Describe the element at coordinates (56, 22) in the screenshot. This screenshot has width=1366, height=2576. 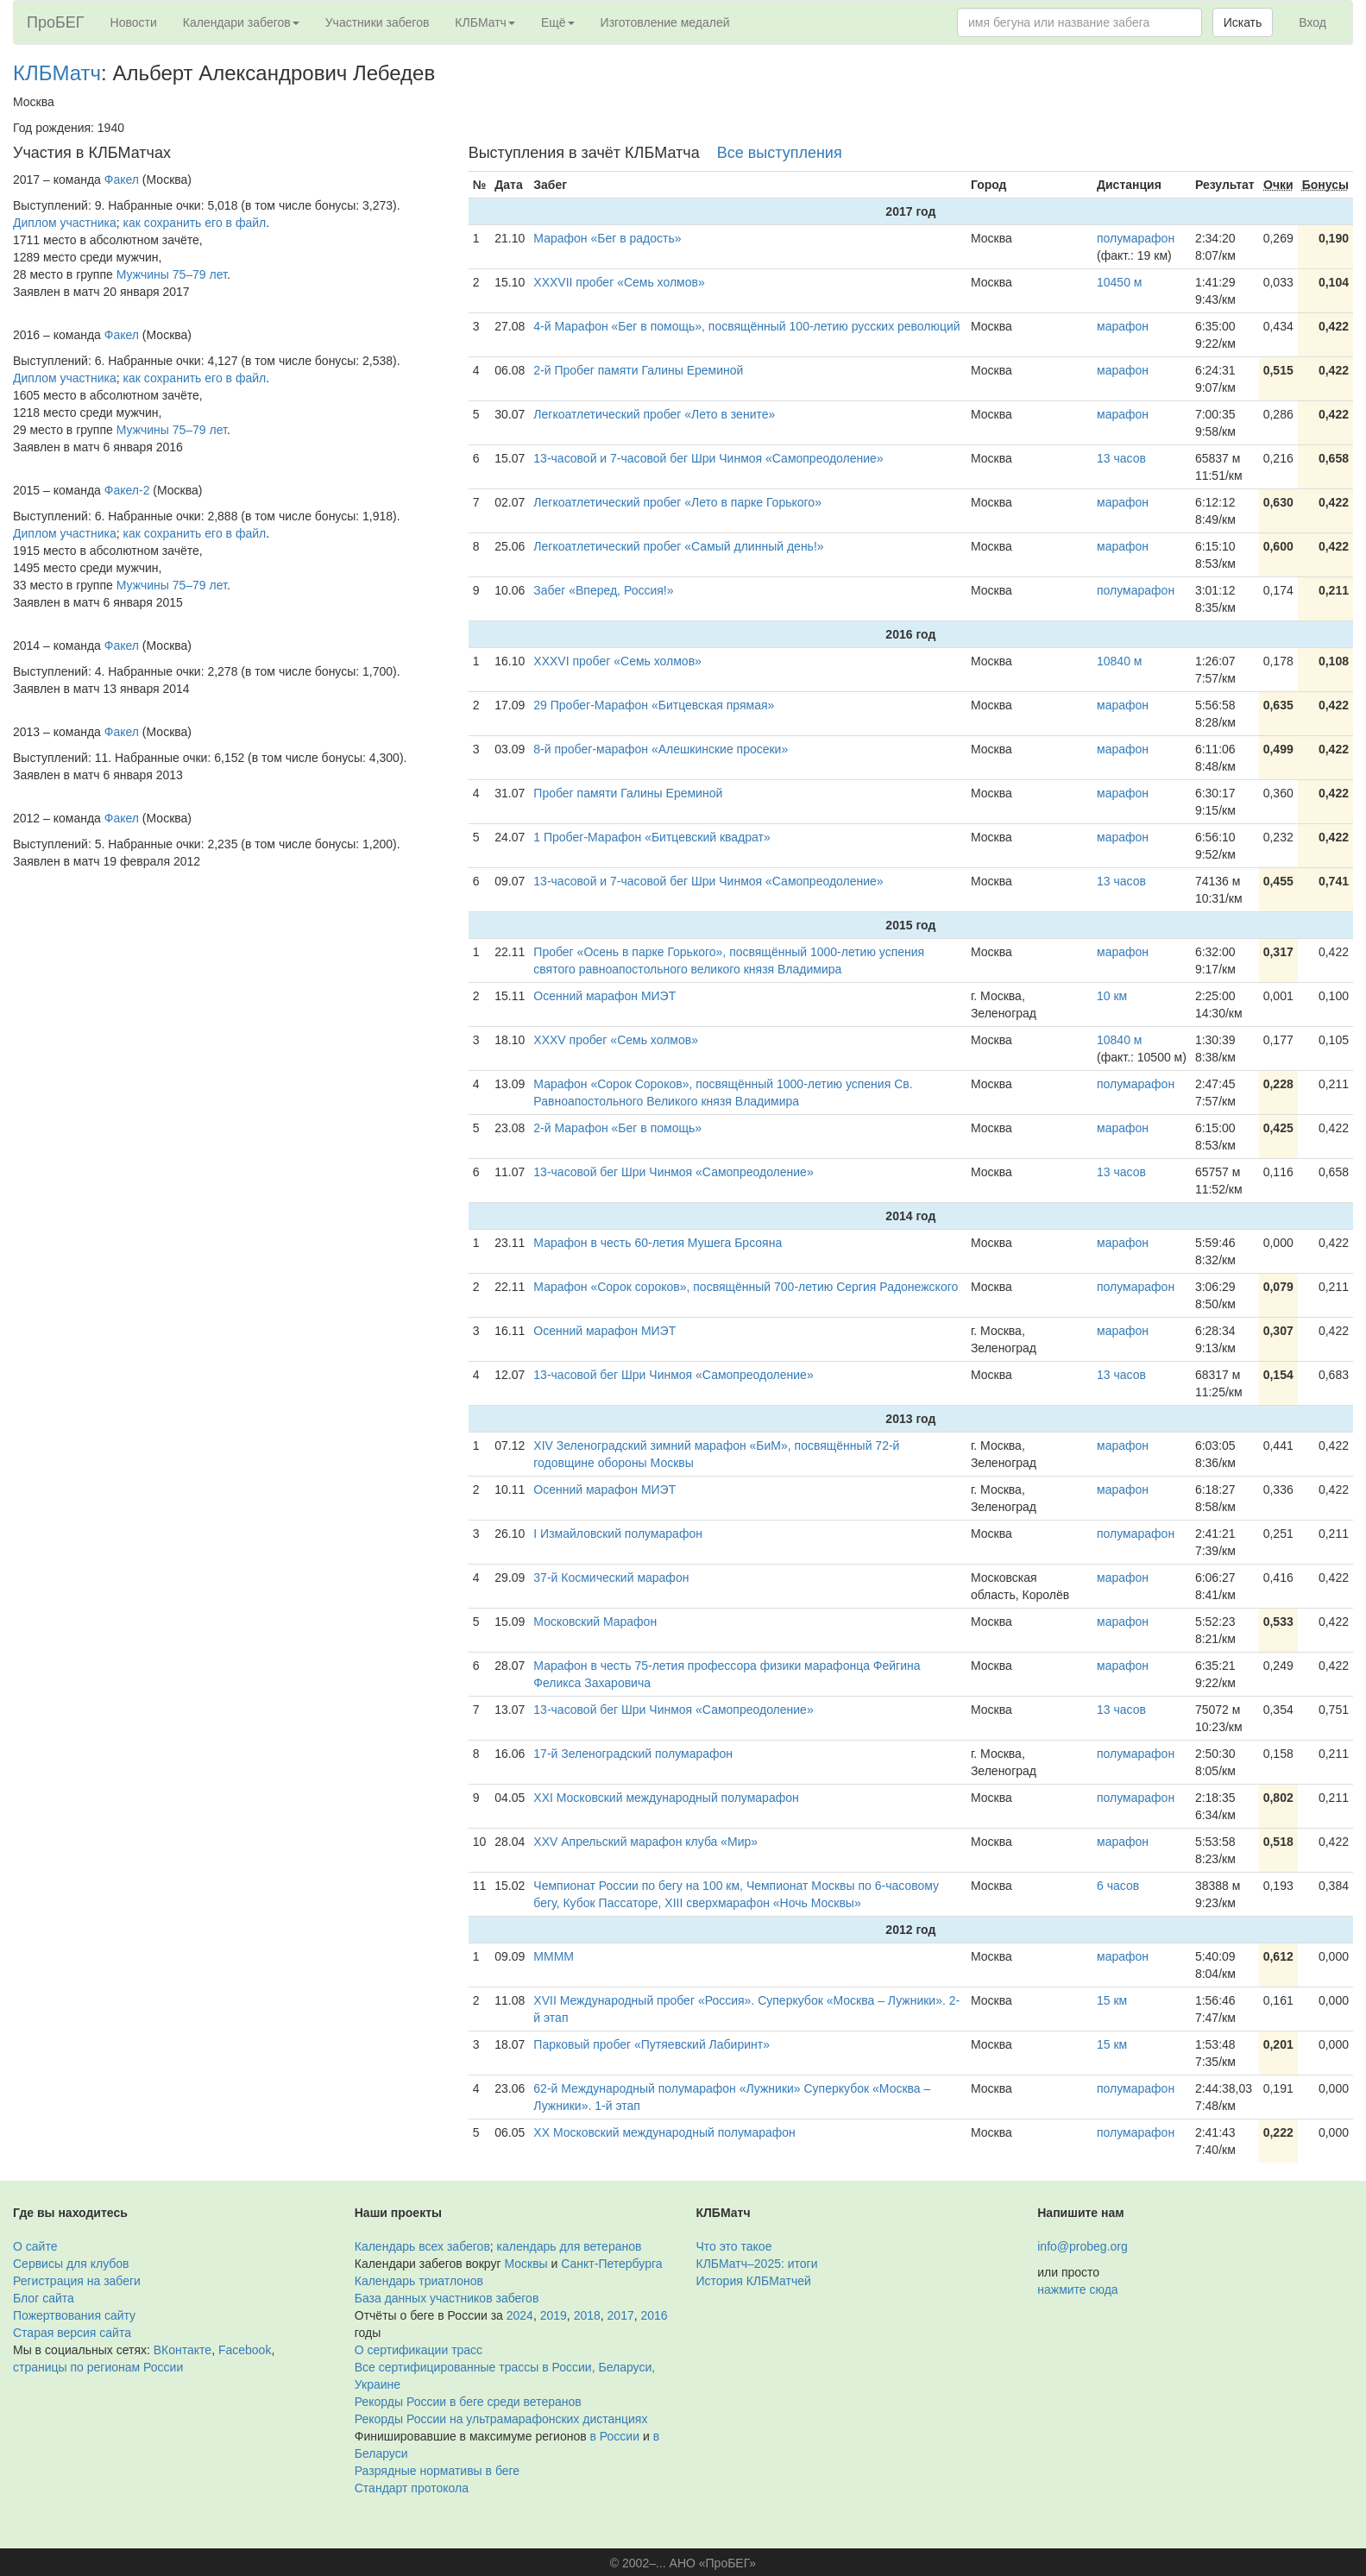
I see `ПроБЕГ` at that location.